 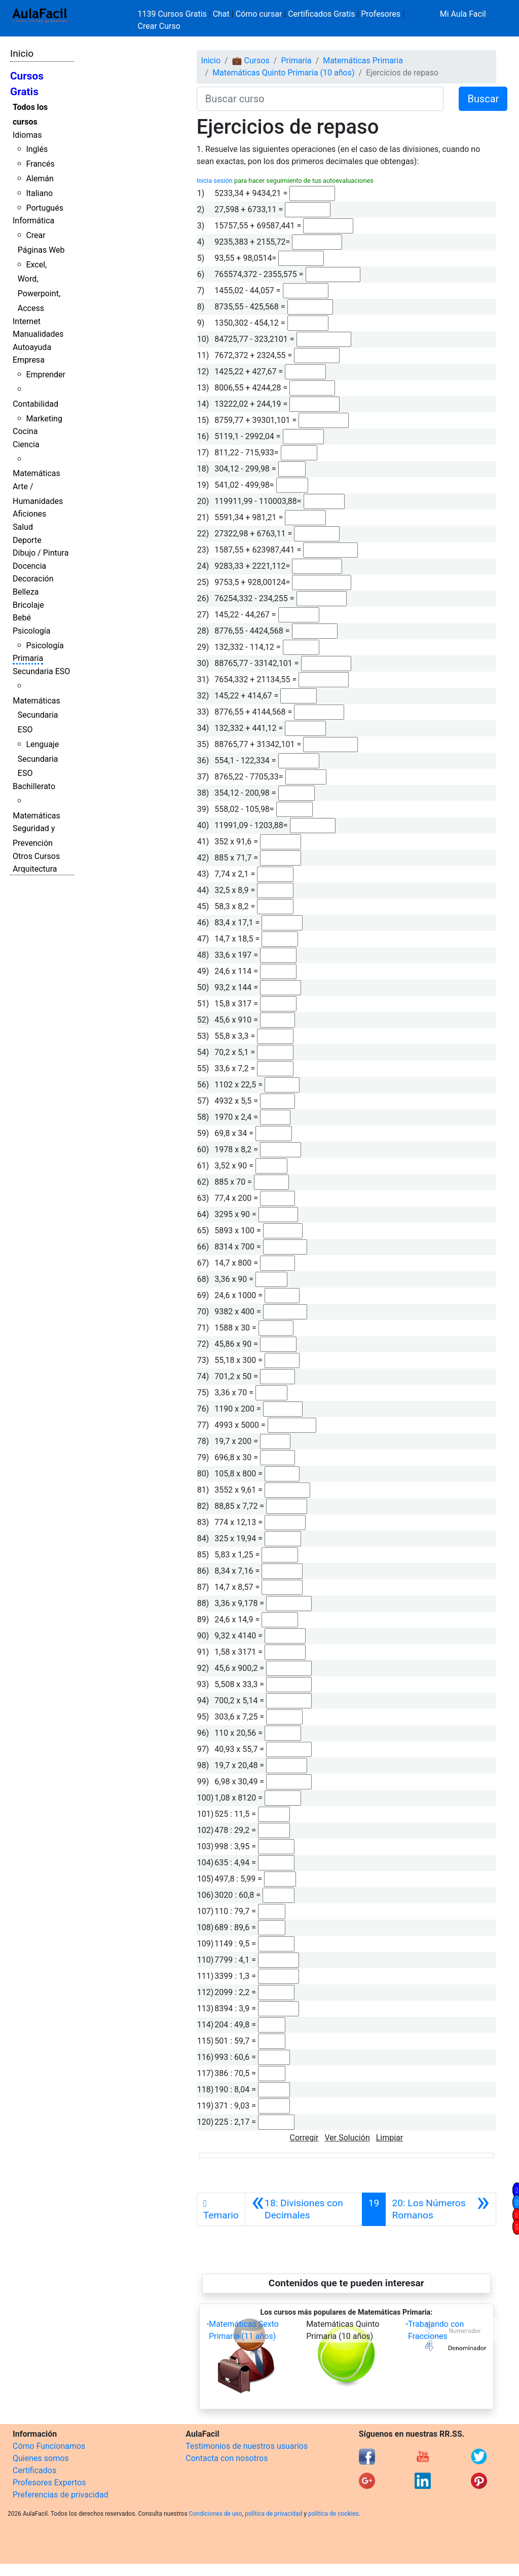 I want to click on Marketing, so click(x=44, y=418).